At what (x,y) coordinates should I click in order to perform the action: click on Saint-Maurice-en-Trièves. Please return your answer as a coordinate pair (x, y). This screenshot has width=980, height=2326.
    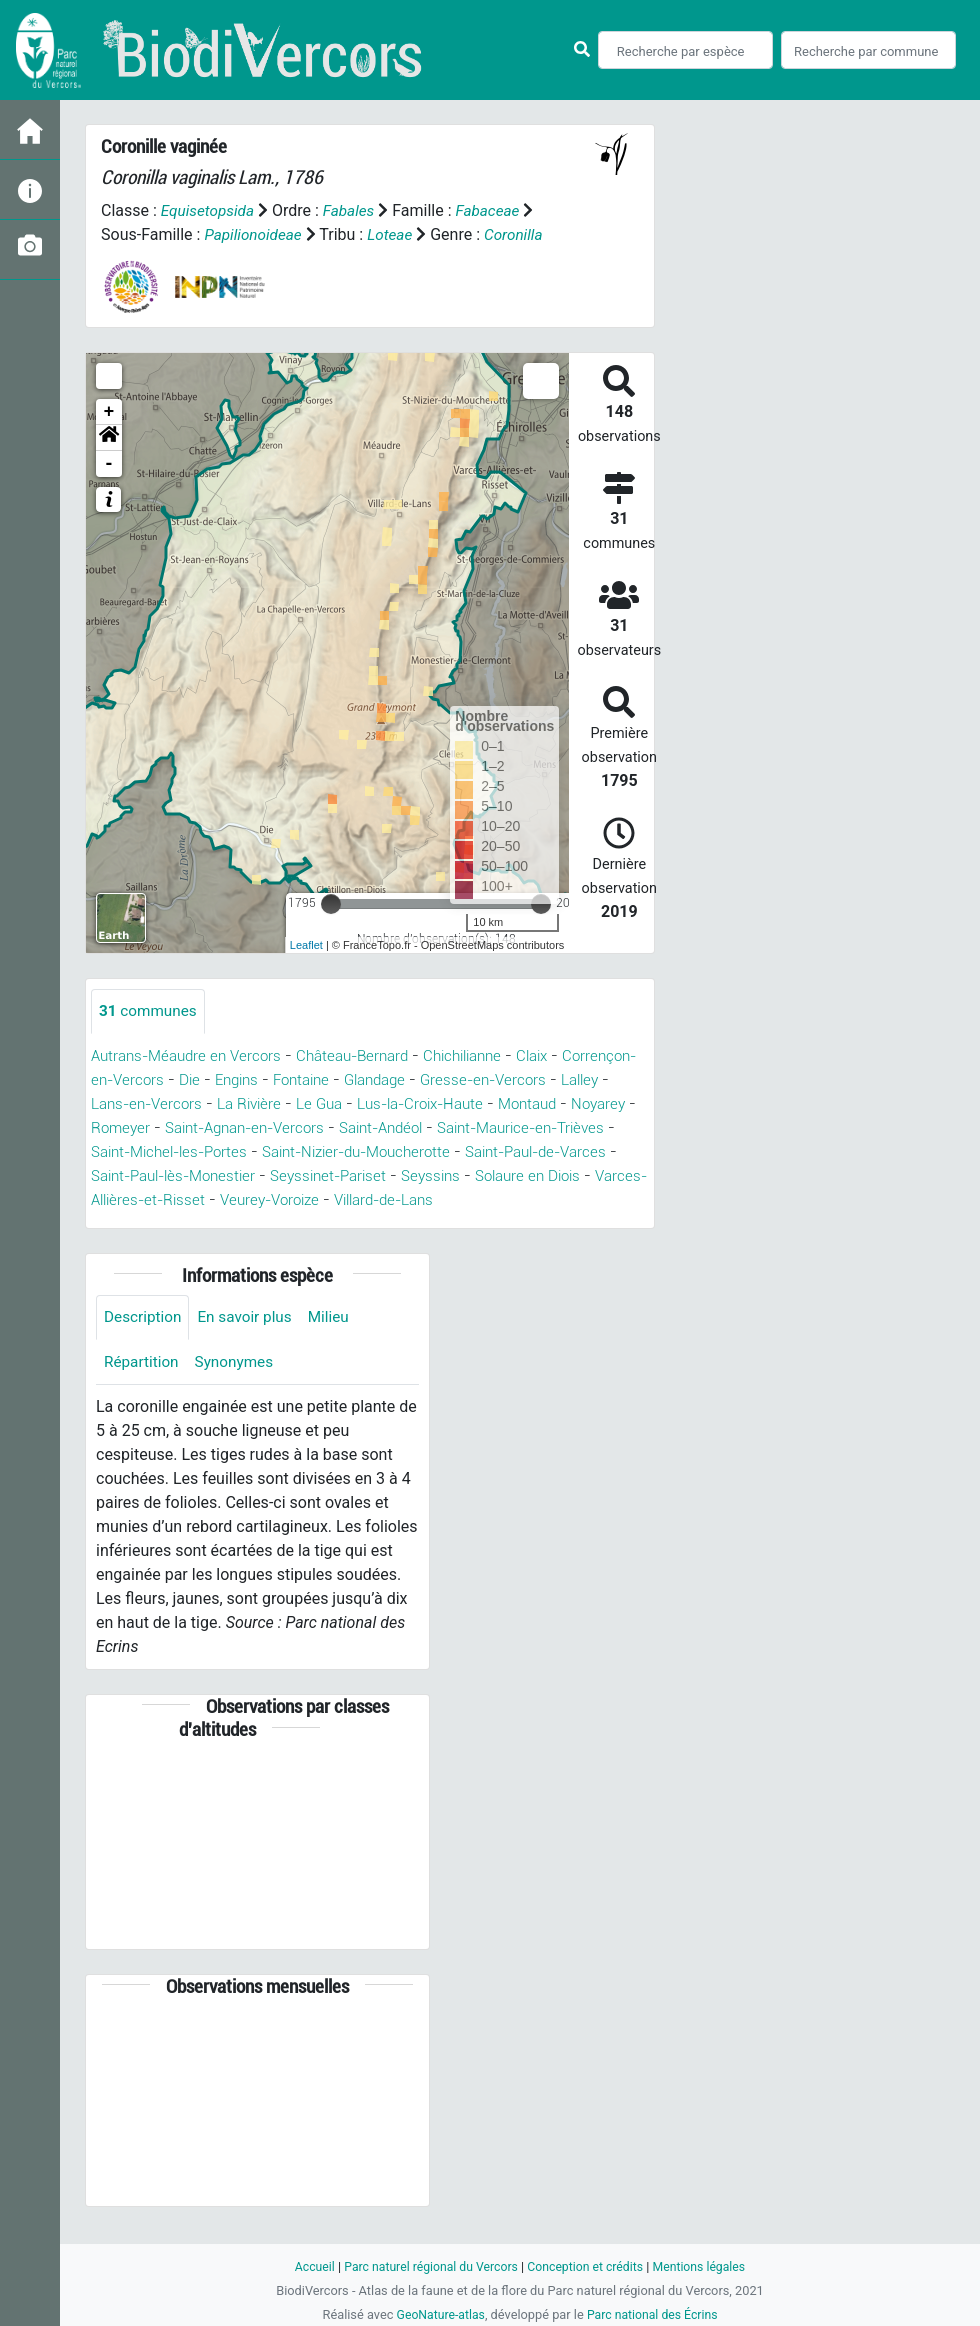
    Looking at the image, I should click on (182, 1152).